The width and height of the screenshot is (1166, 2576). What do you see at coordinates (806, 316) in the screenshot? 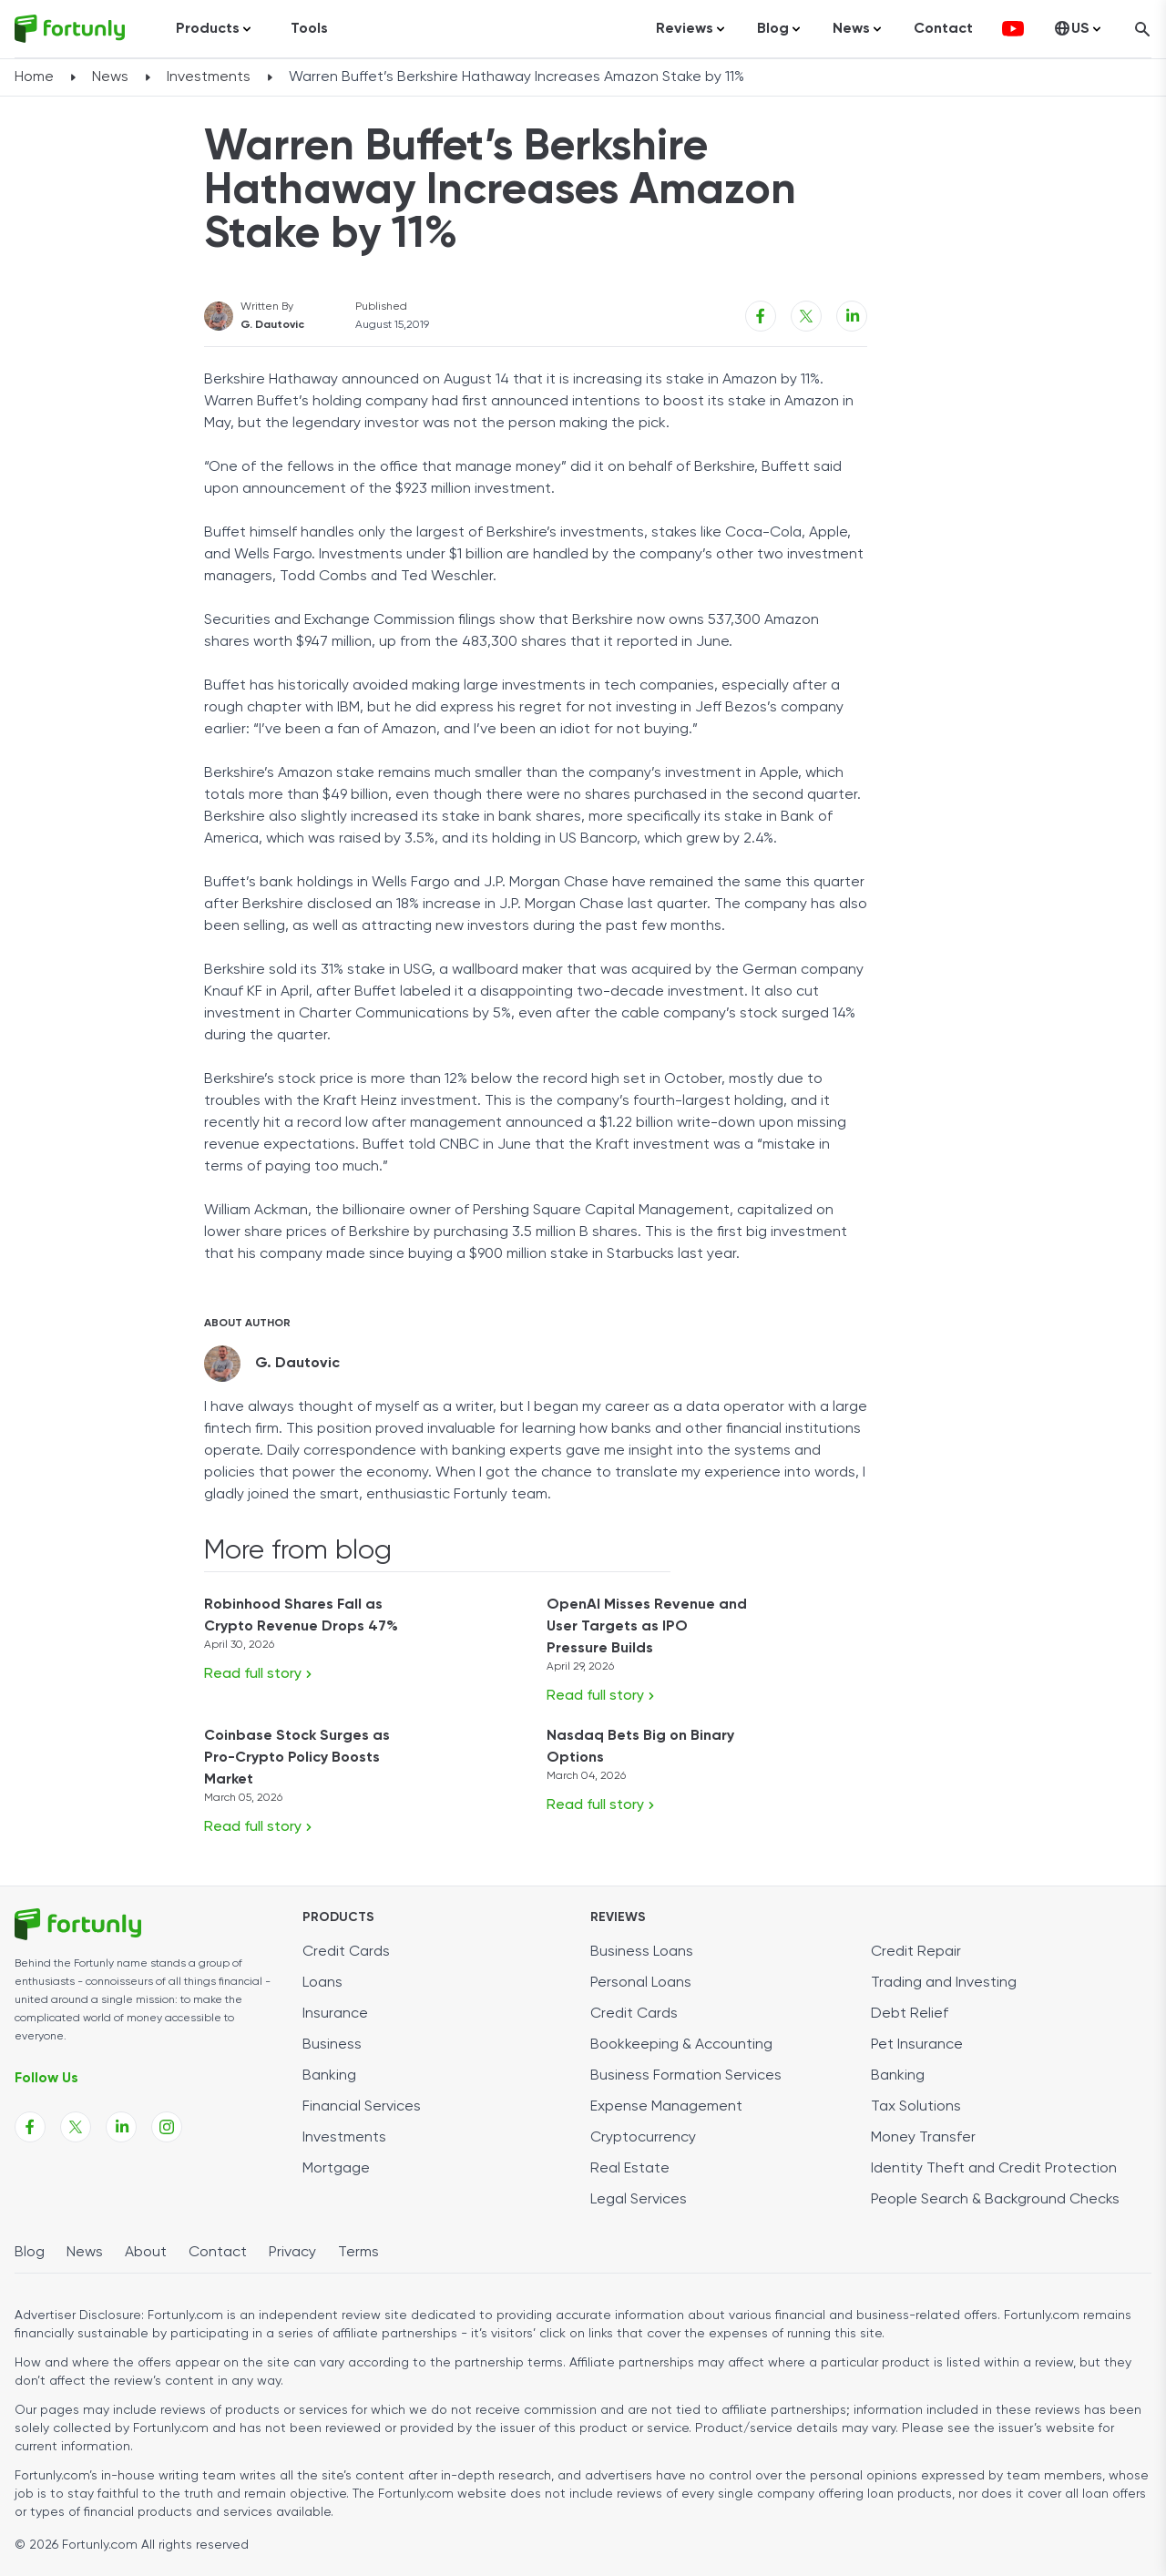
I see `[X share link]` at bounding box center [806, 316].